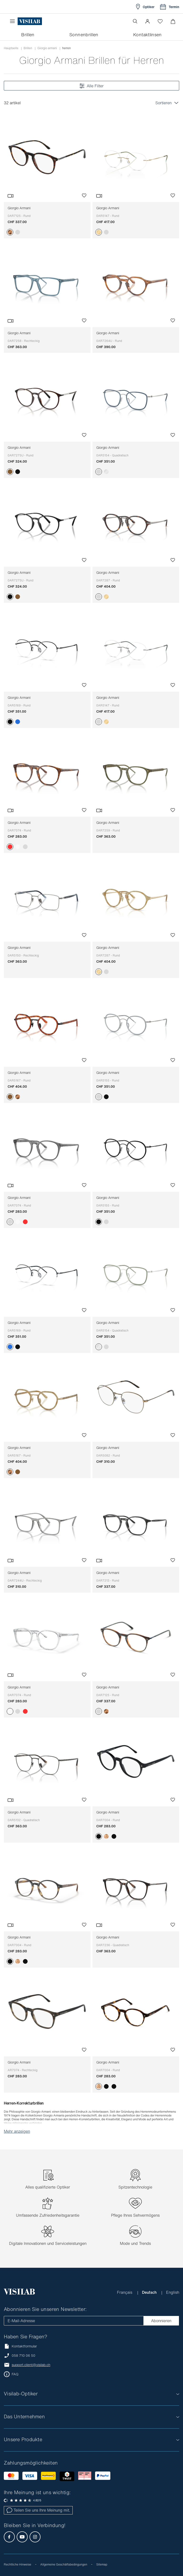 Image resolution: width=183 pixels, height=2576 pixels. What do you see at coordinates (47, 2215) in the screenshot?
I see `Umfassende Zufriedenheitsgarantie` at bounding box center [47, 2215].